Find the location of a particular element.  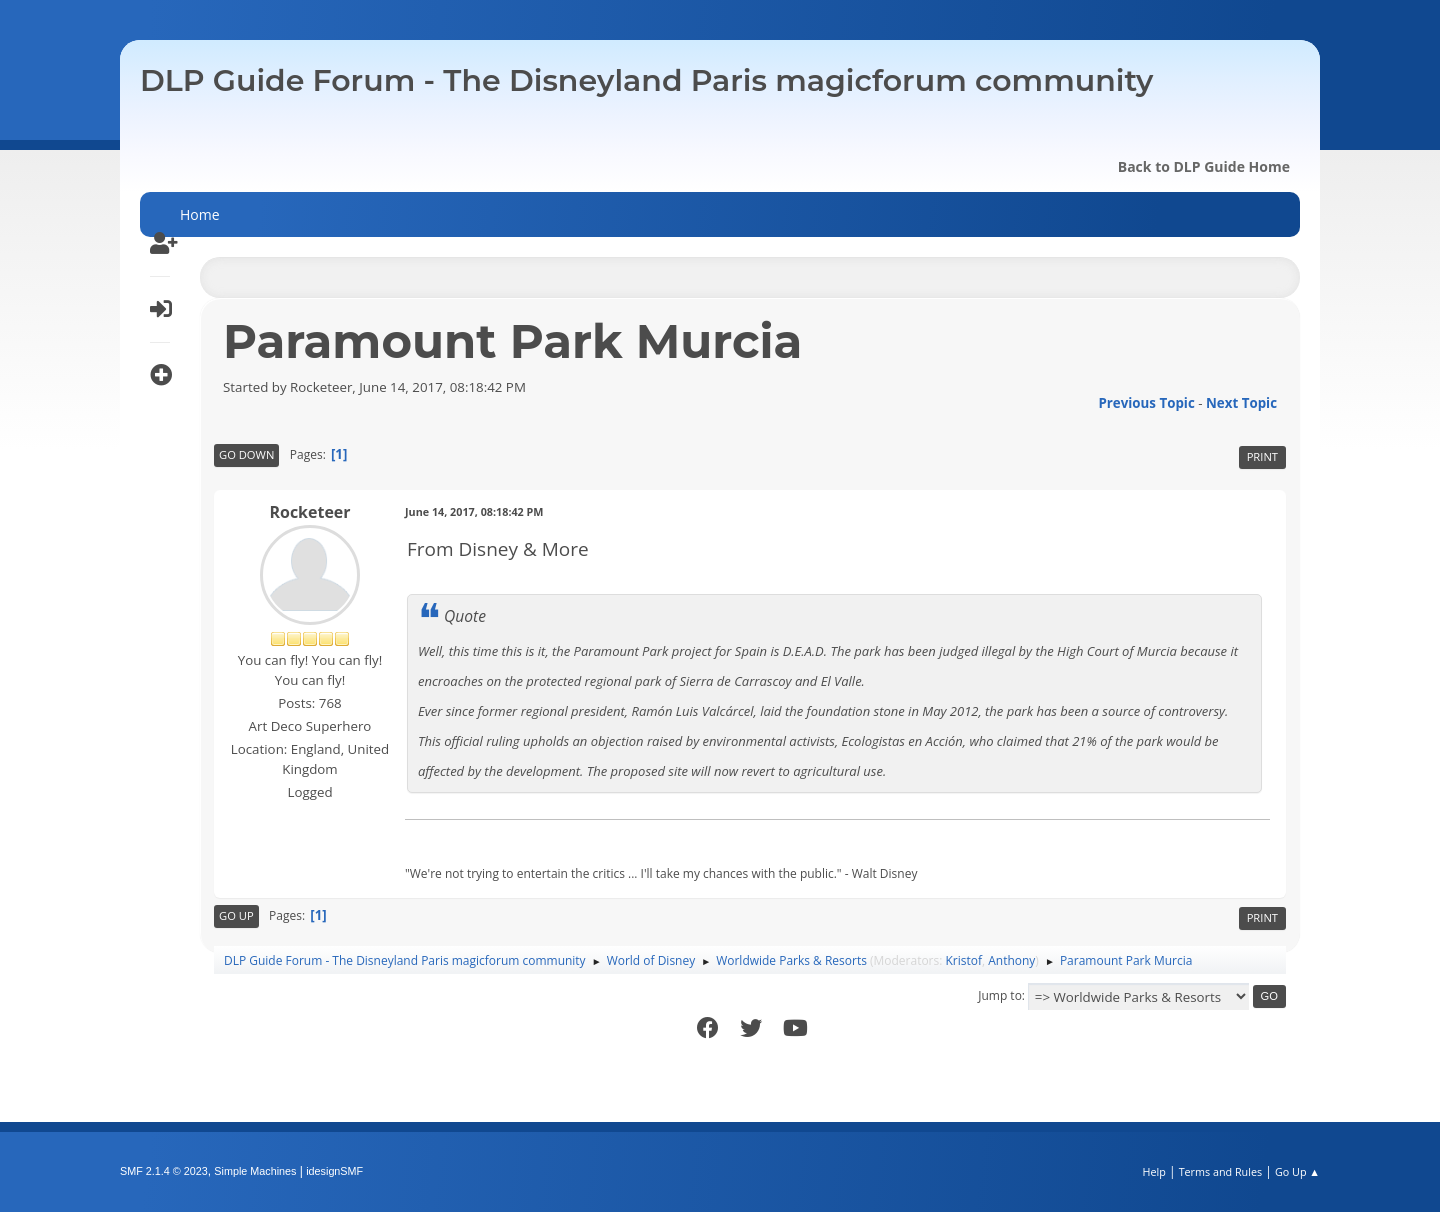

DLP Guide Forum - The Disneyland Paris magicforum community is located at coordinates (646, 80).